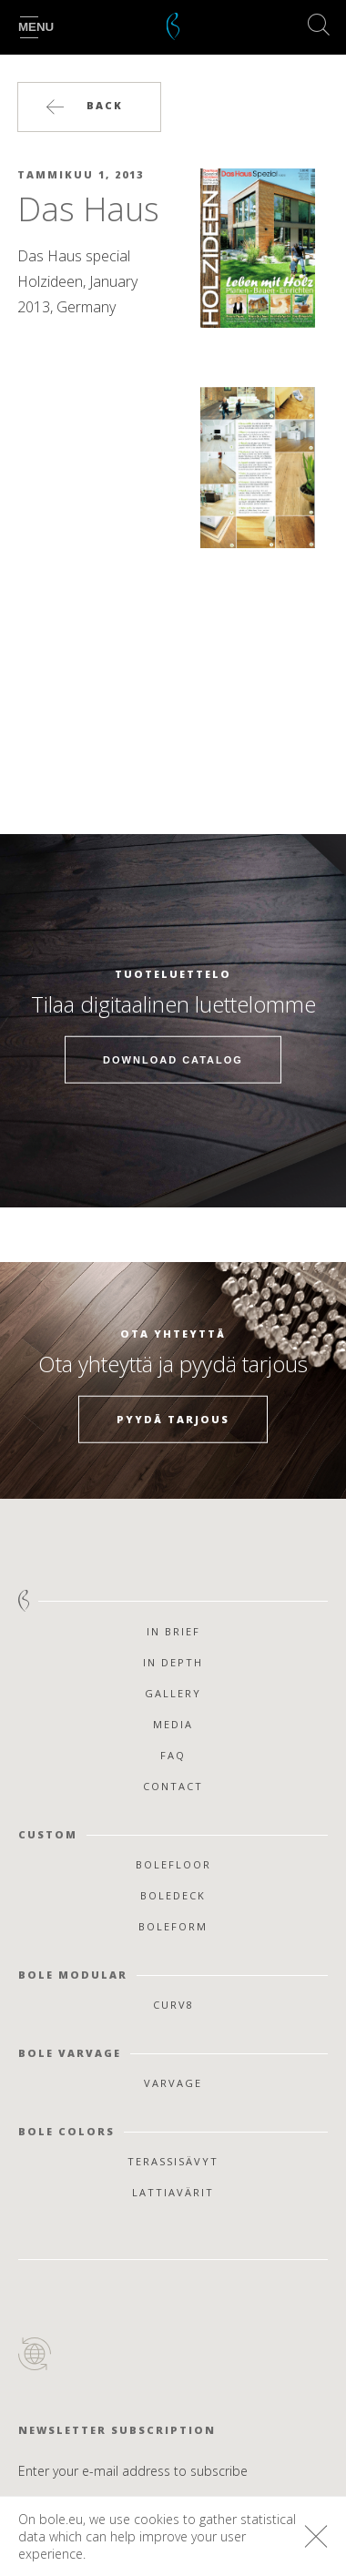  What do you see at coordinates (173, 1864) in the screenshot?
I see `Bolefloor` at bounding box center [173, 1864].